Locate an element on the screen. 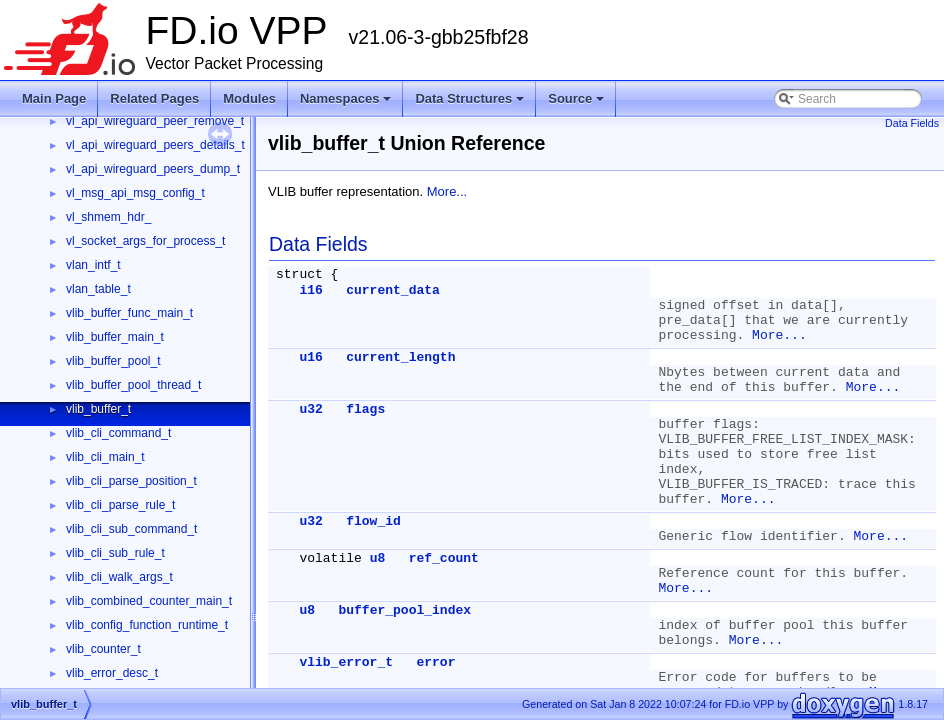 This screenshot has width=944, height=720. vl_msg_api_msg_config_t is located at coordinates (135, 193).